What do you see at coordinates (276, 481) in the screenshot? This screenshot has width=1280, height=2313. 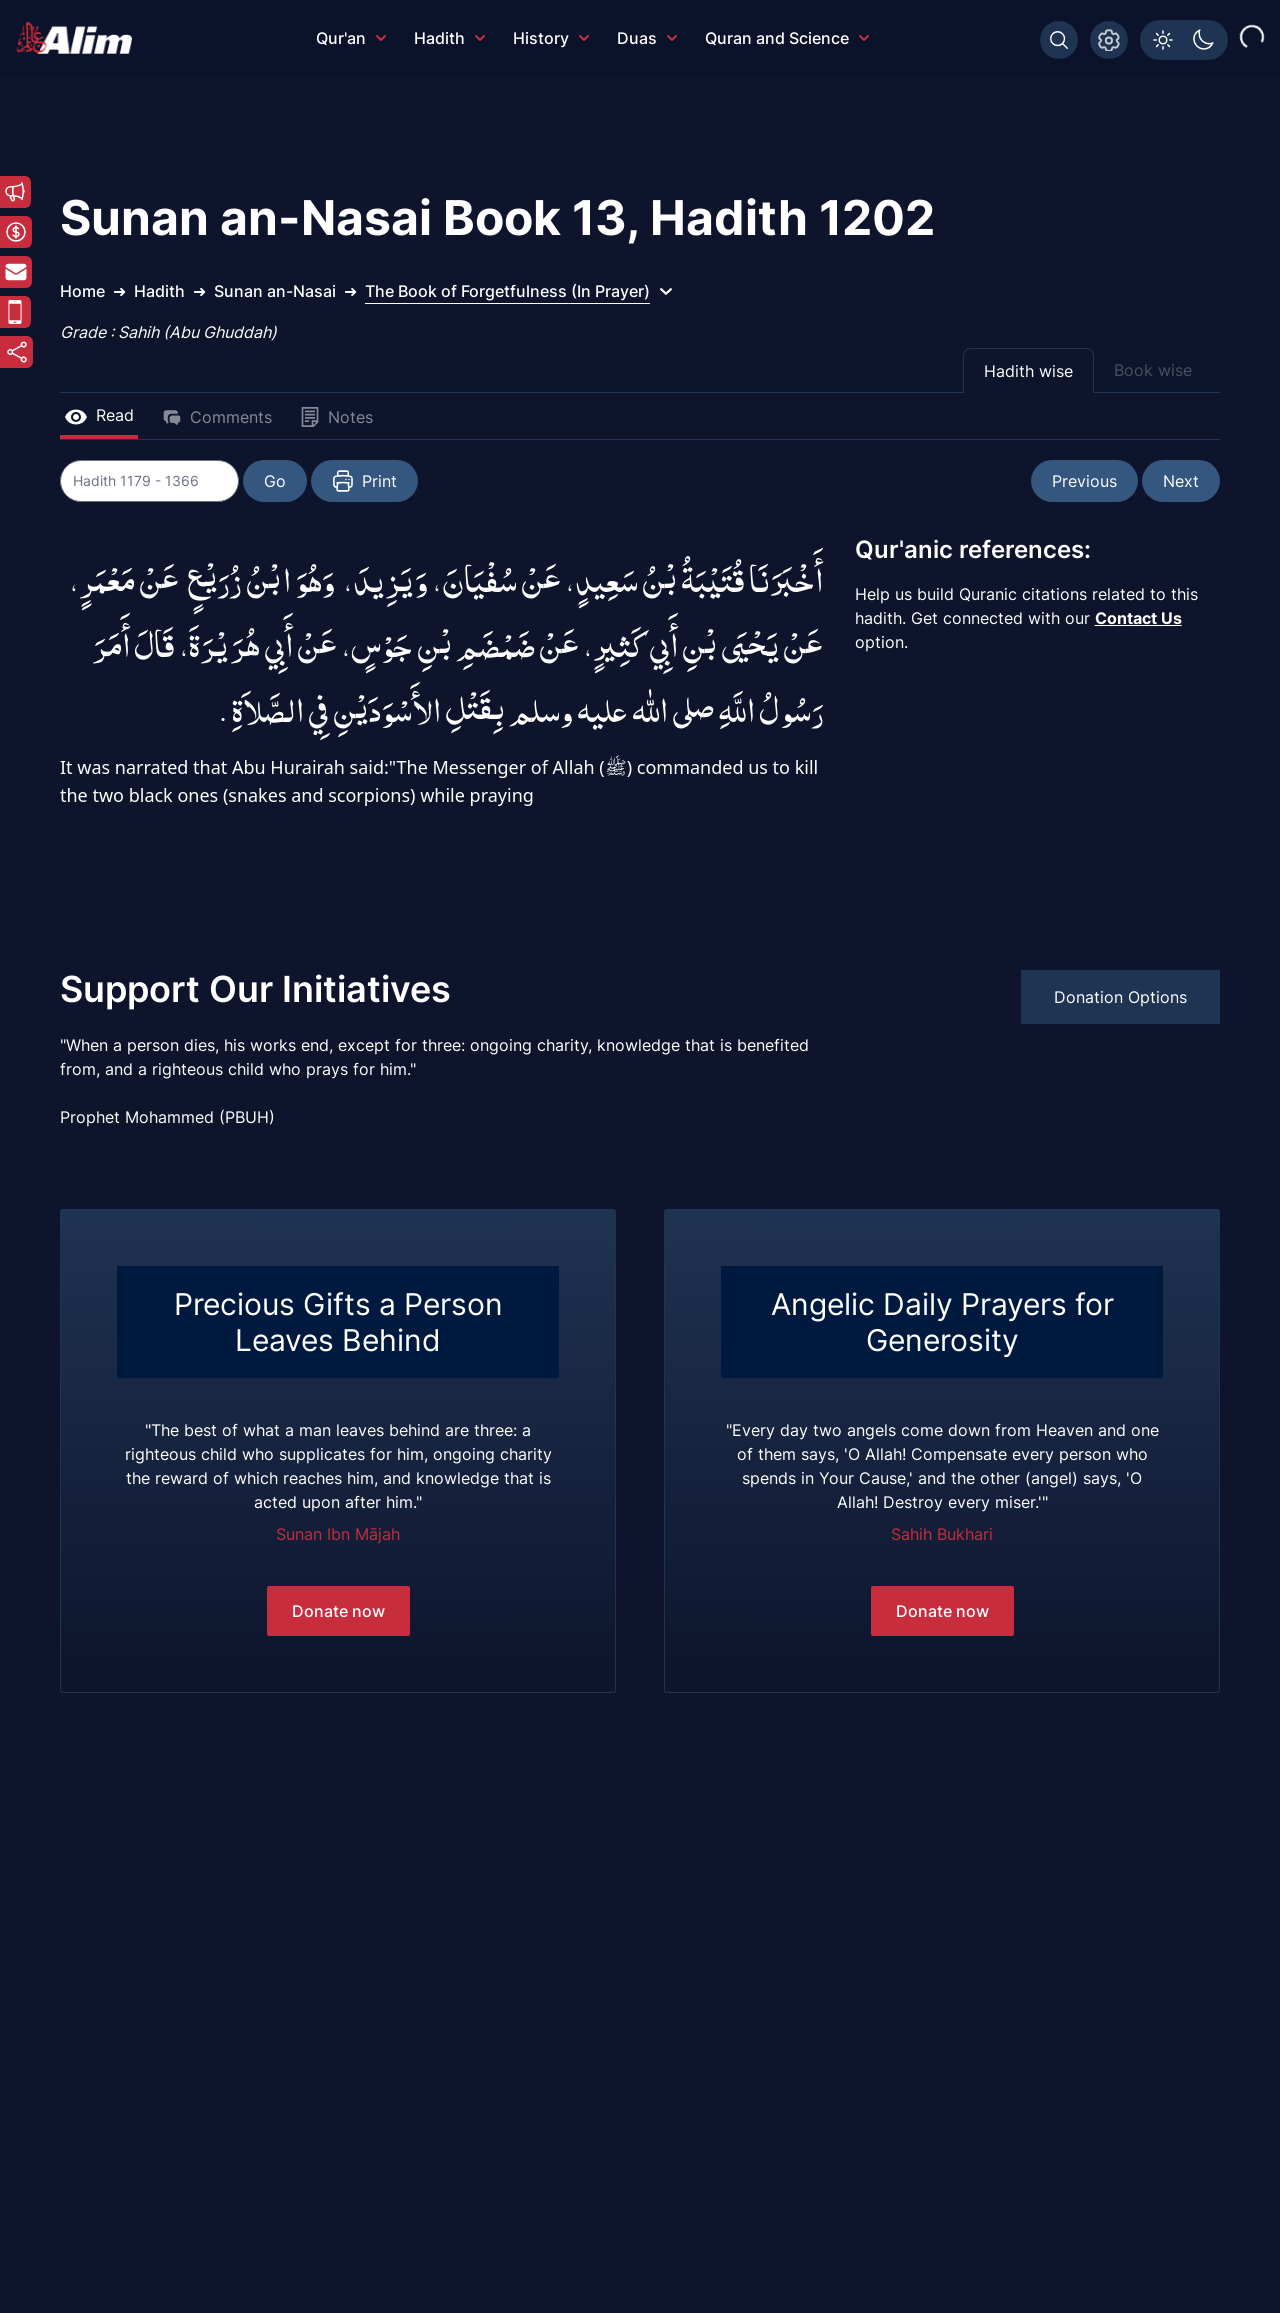 I see `Go` at bounding box center [276, 481].